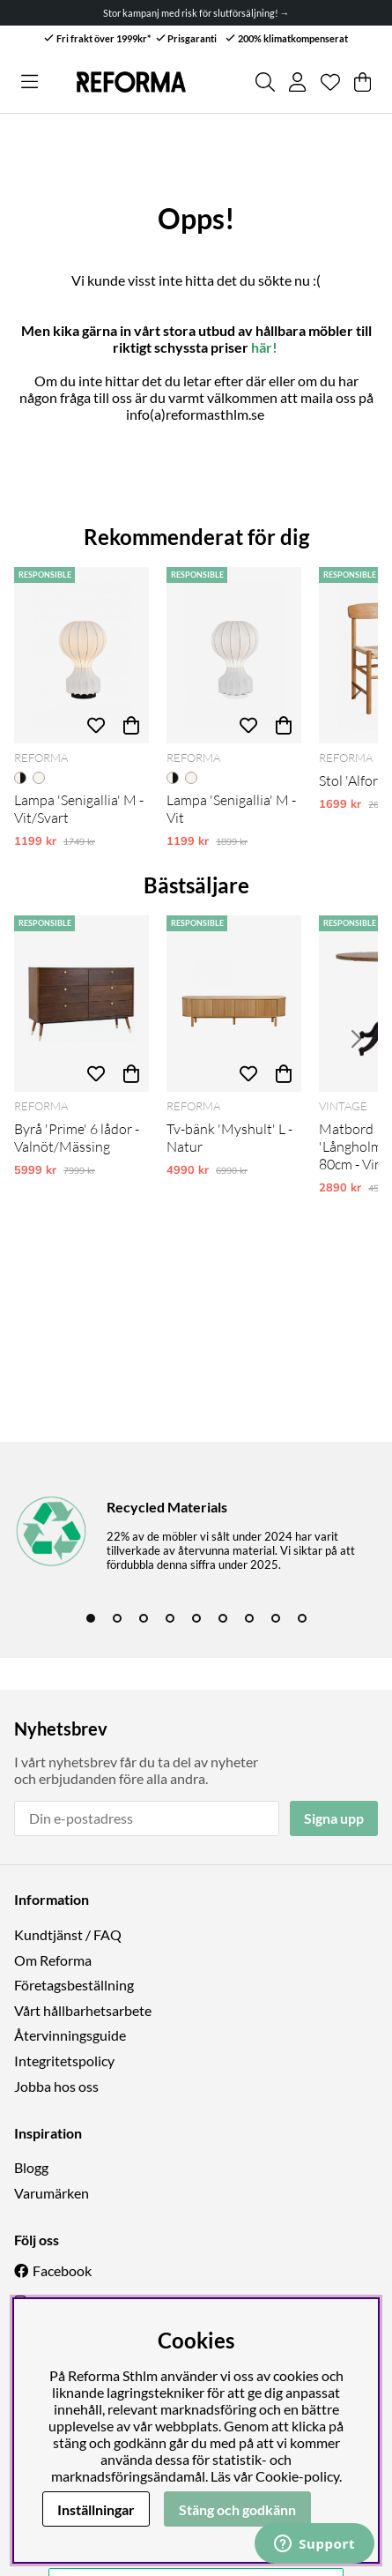  Describe the element at coordinates (56, 2086) in the screenshot. I see `Jobba hos oss` at that location.